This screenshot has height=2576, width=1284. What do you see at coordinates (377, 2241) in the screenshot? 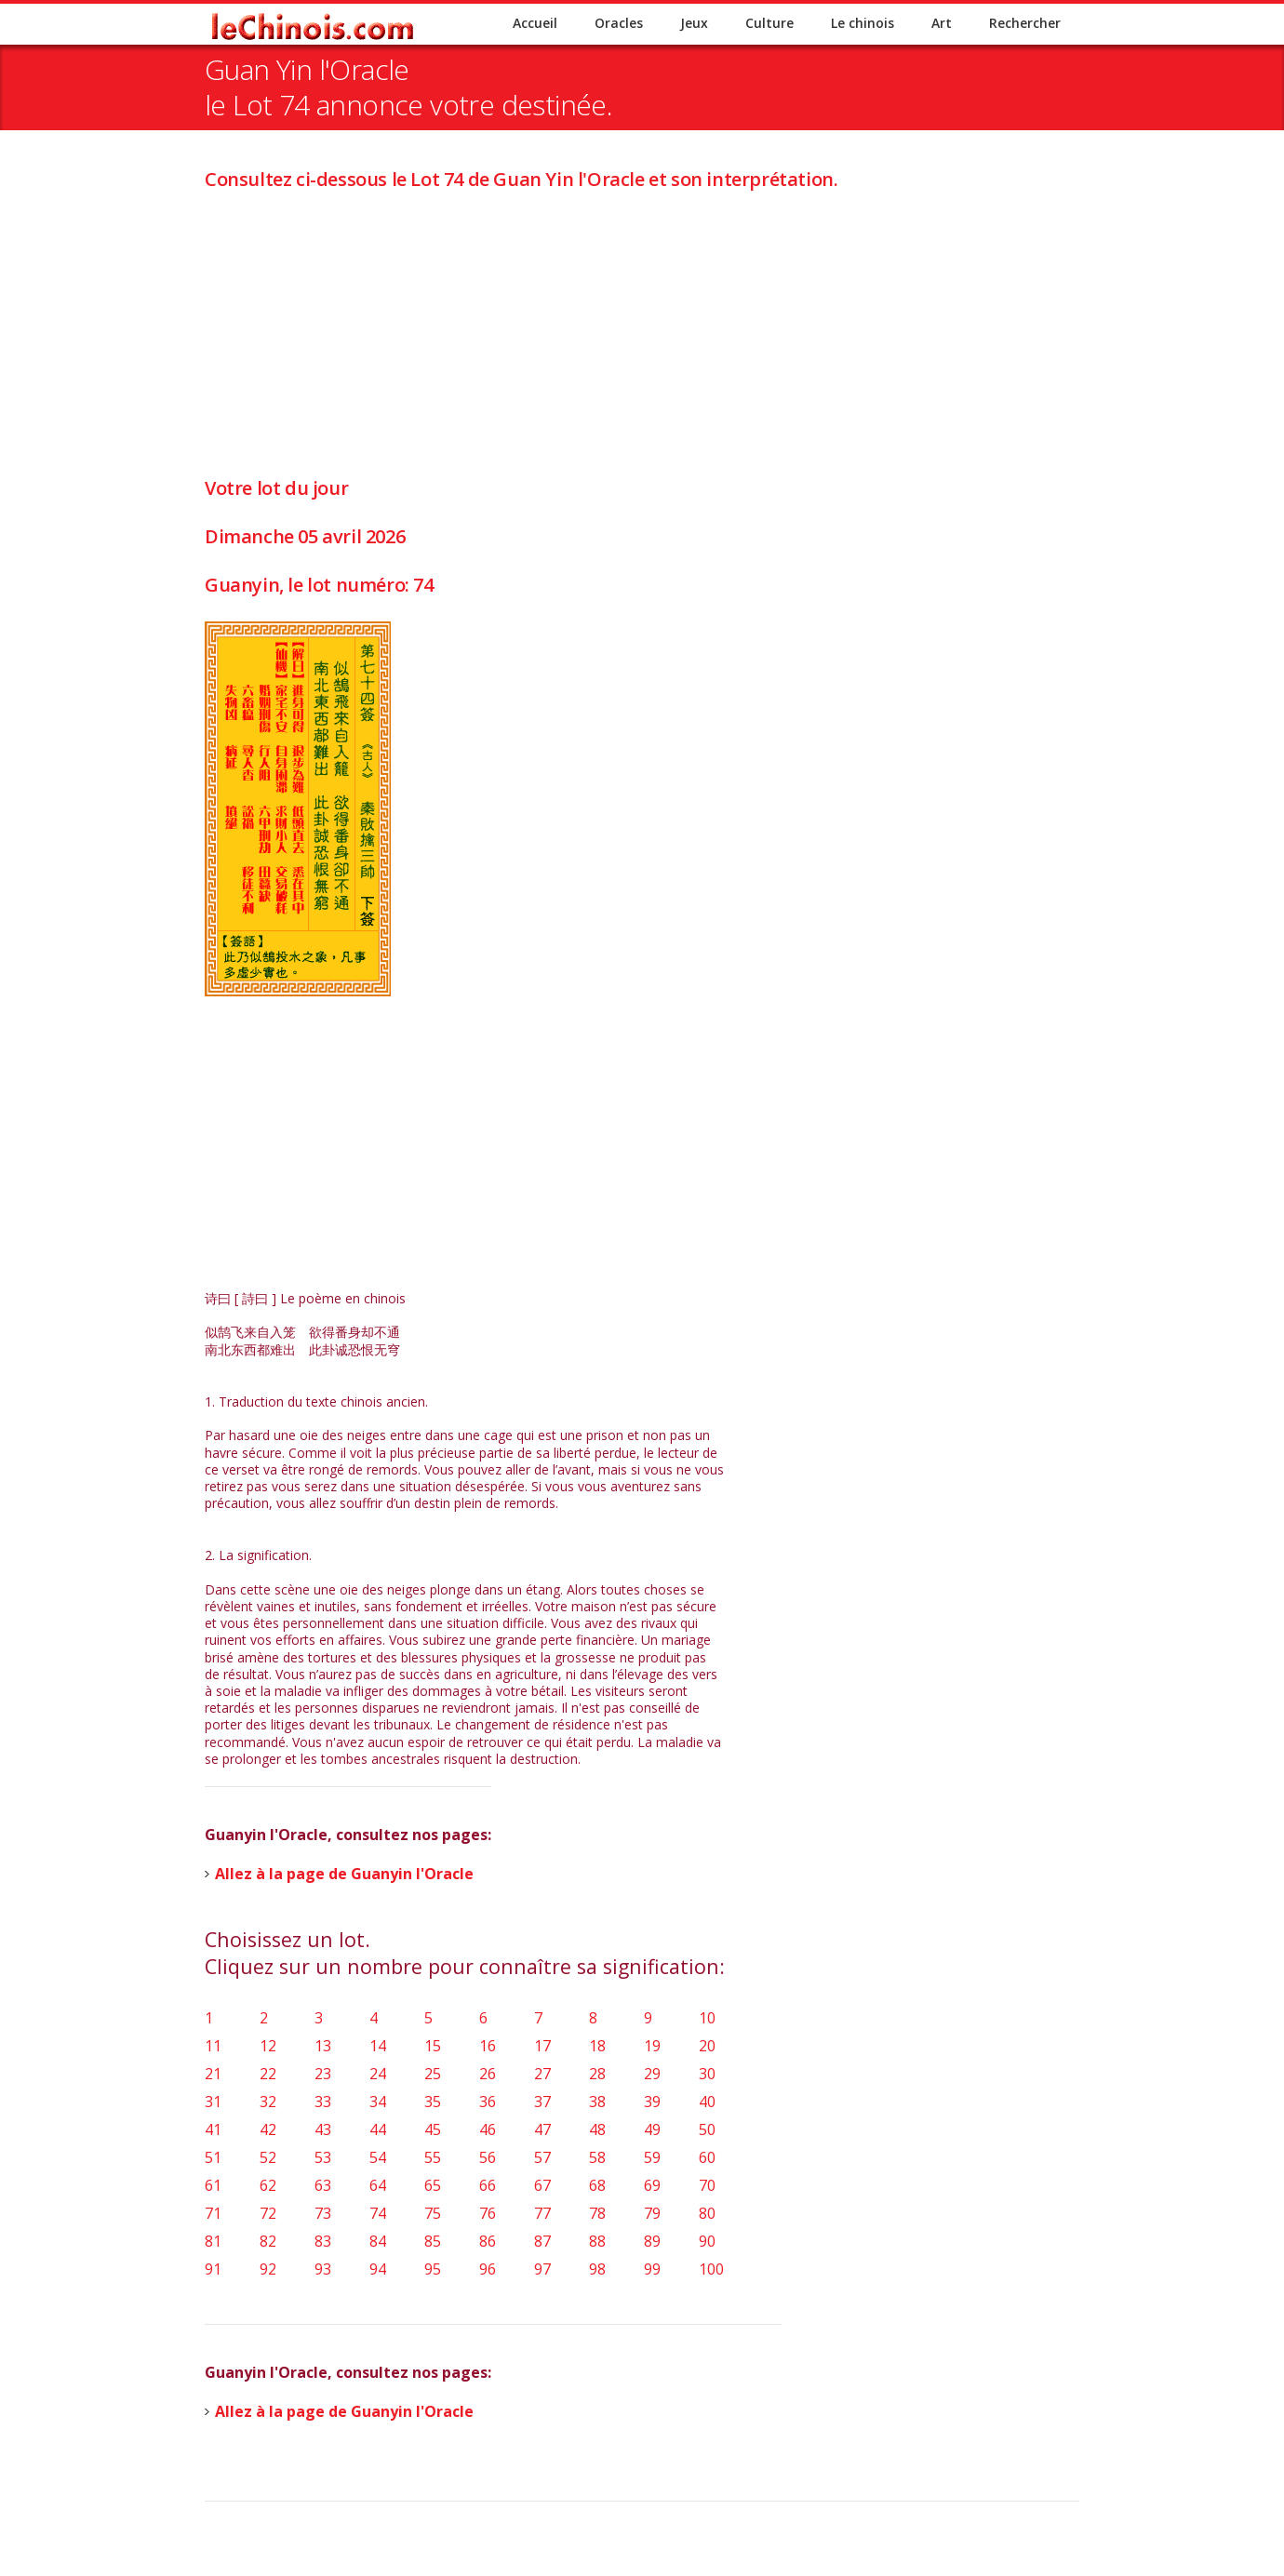
I see `84` at bounding box center [377, 2241].